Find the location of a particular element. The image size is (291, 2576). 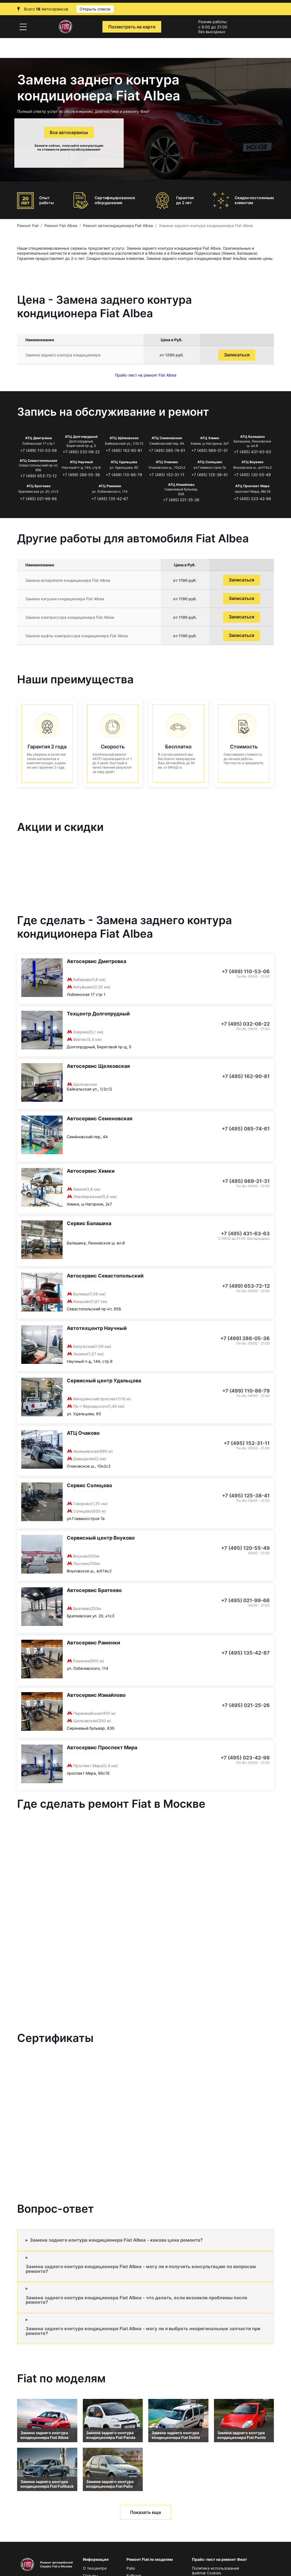

Ремонт Fiat Albea is located at coordinates (60, 225).